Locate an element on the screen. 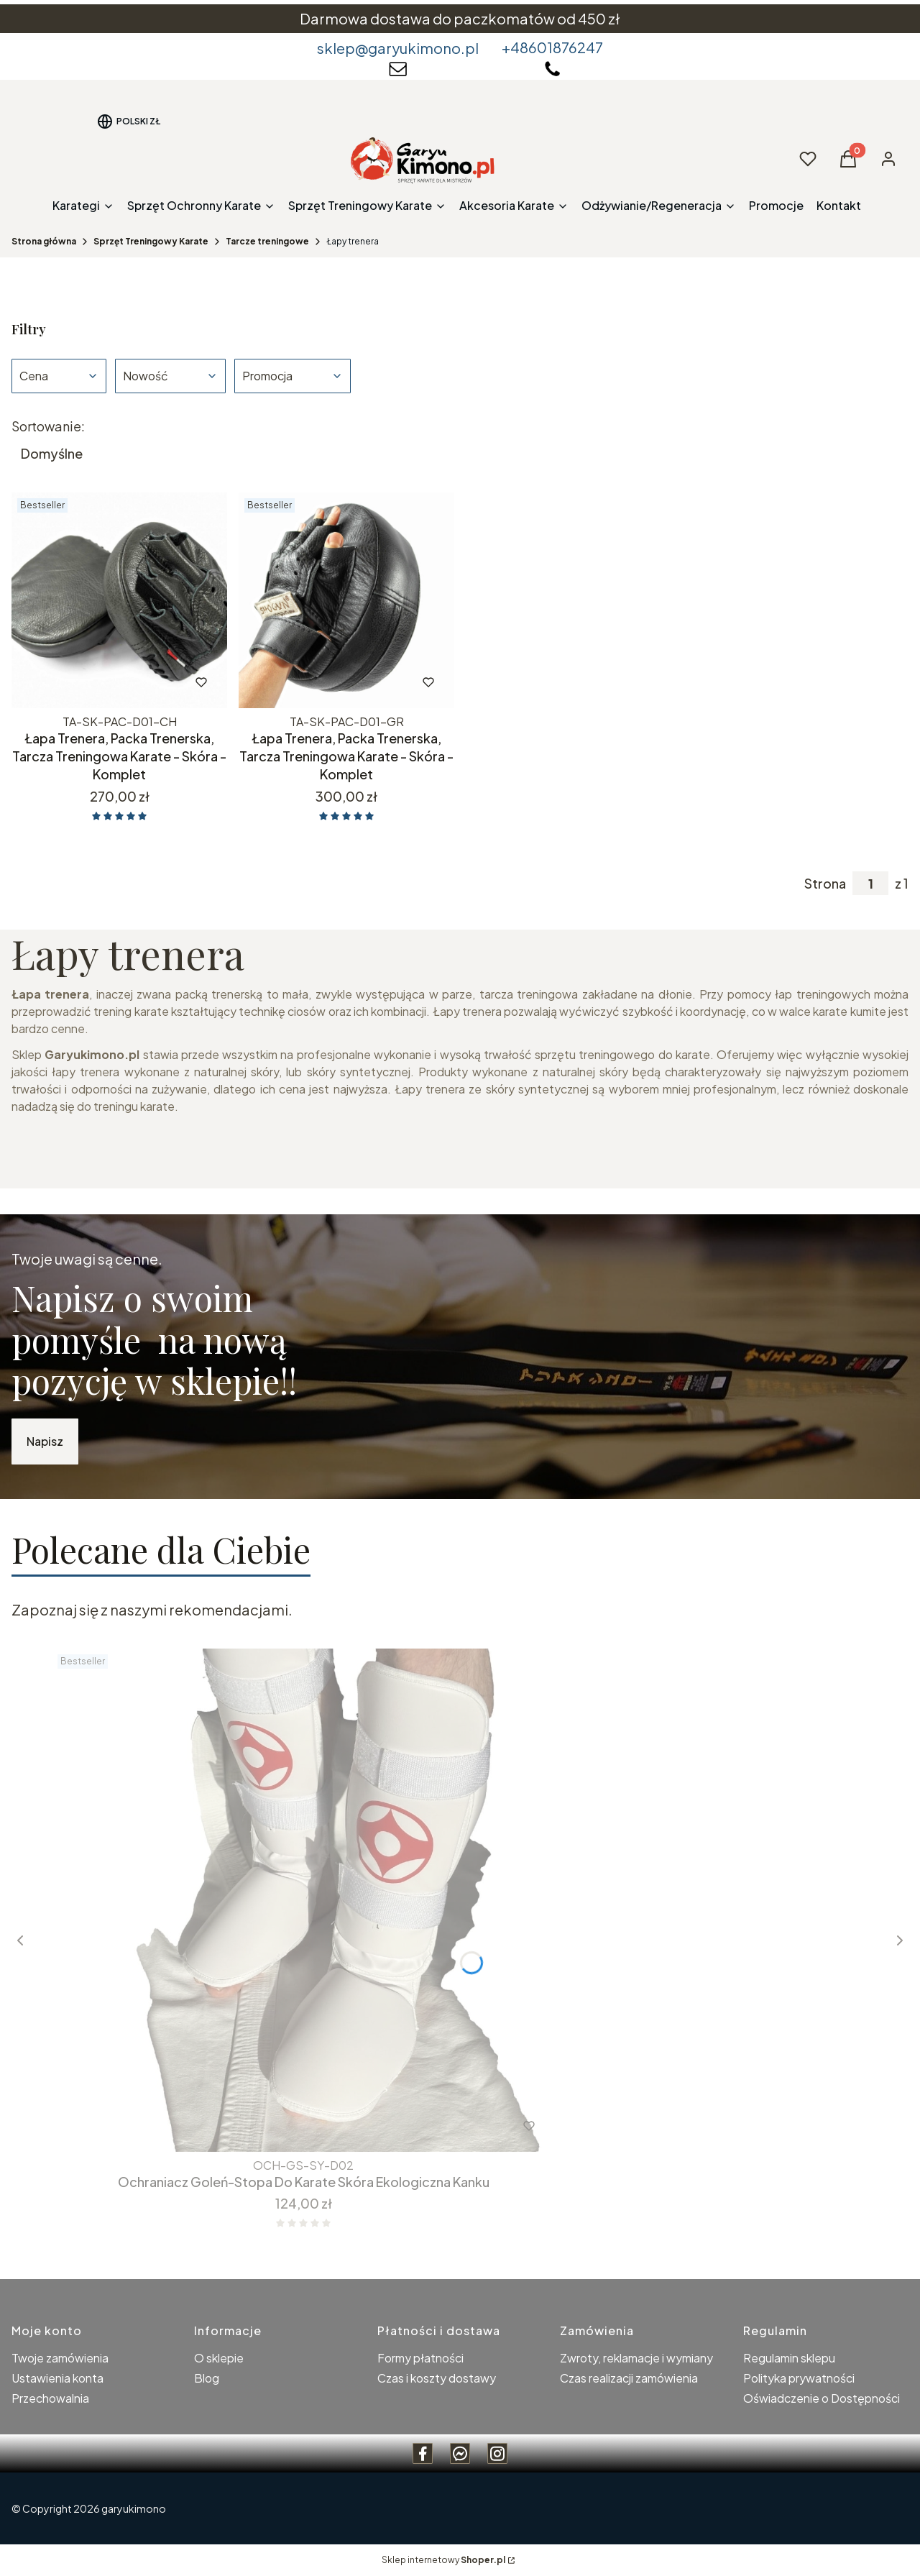  Tarcze treningowe is located at coordinates (267, 241).